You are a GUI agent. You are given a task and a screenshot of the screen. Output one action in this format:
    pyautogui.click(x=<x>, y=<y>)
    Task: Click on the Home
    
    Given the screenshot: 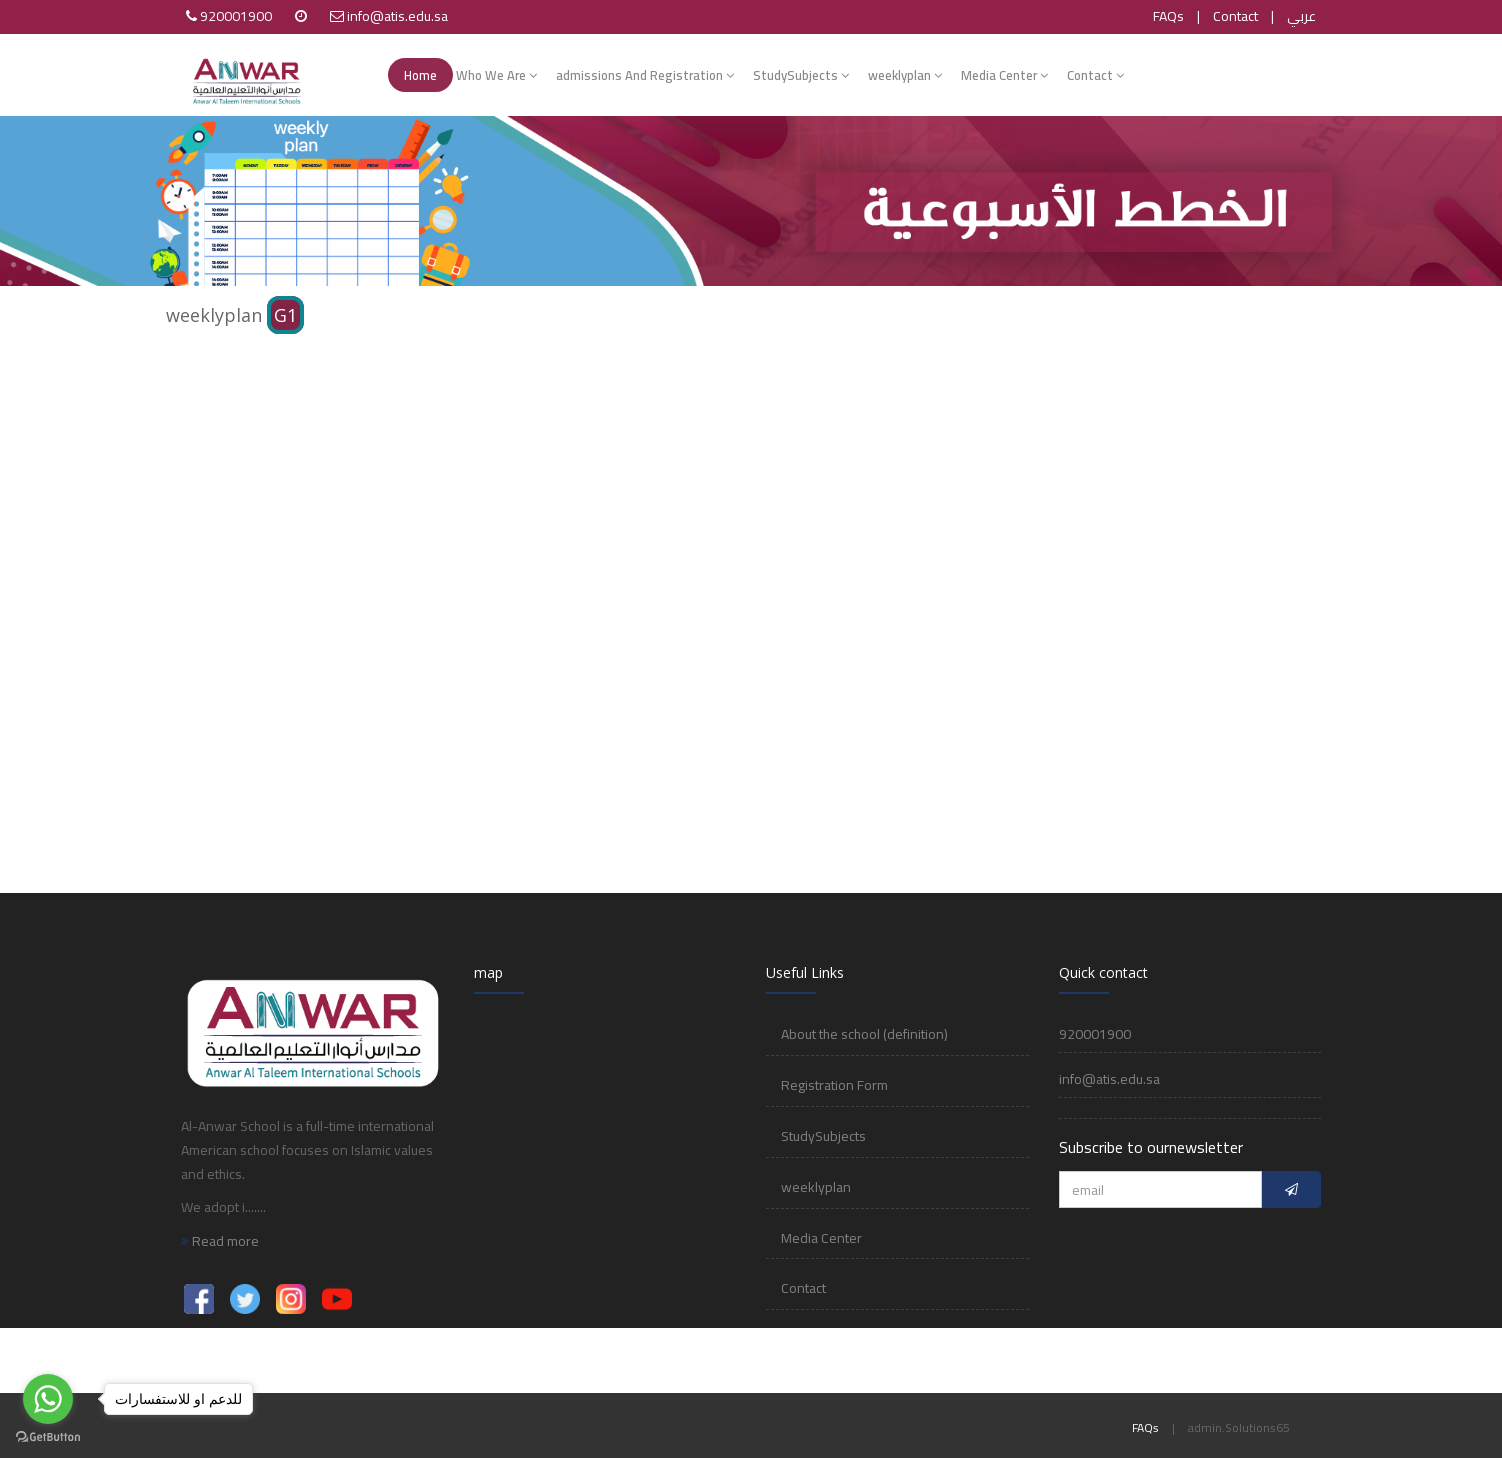 What is the action you would take?
    pyautogui.click(x=420, y=75)
    